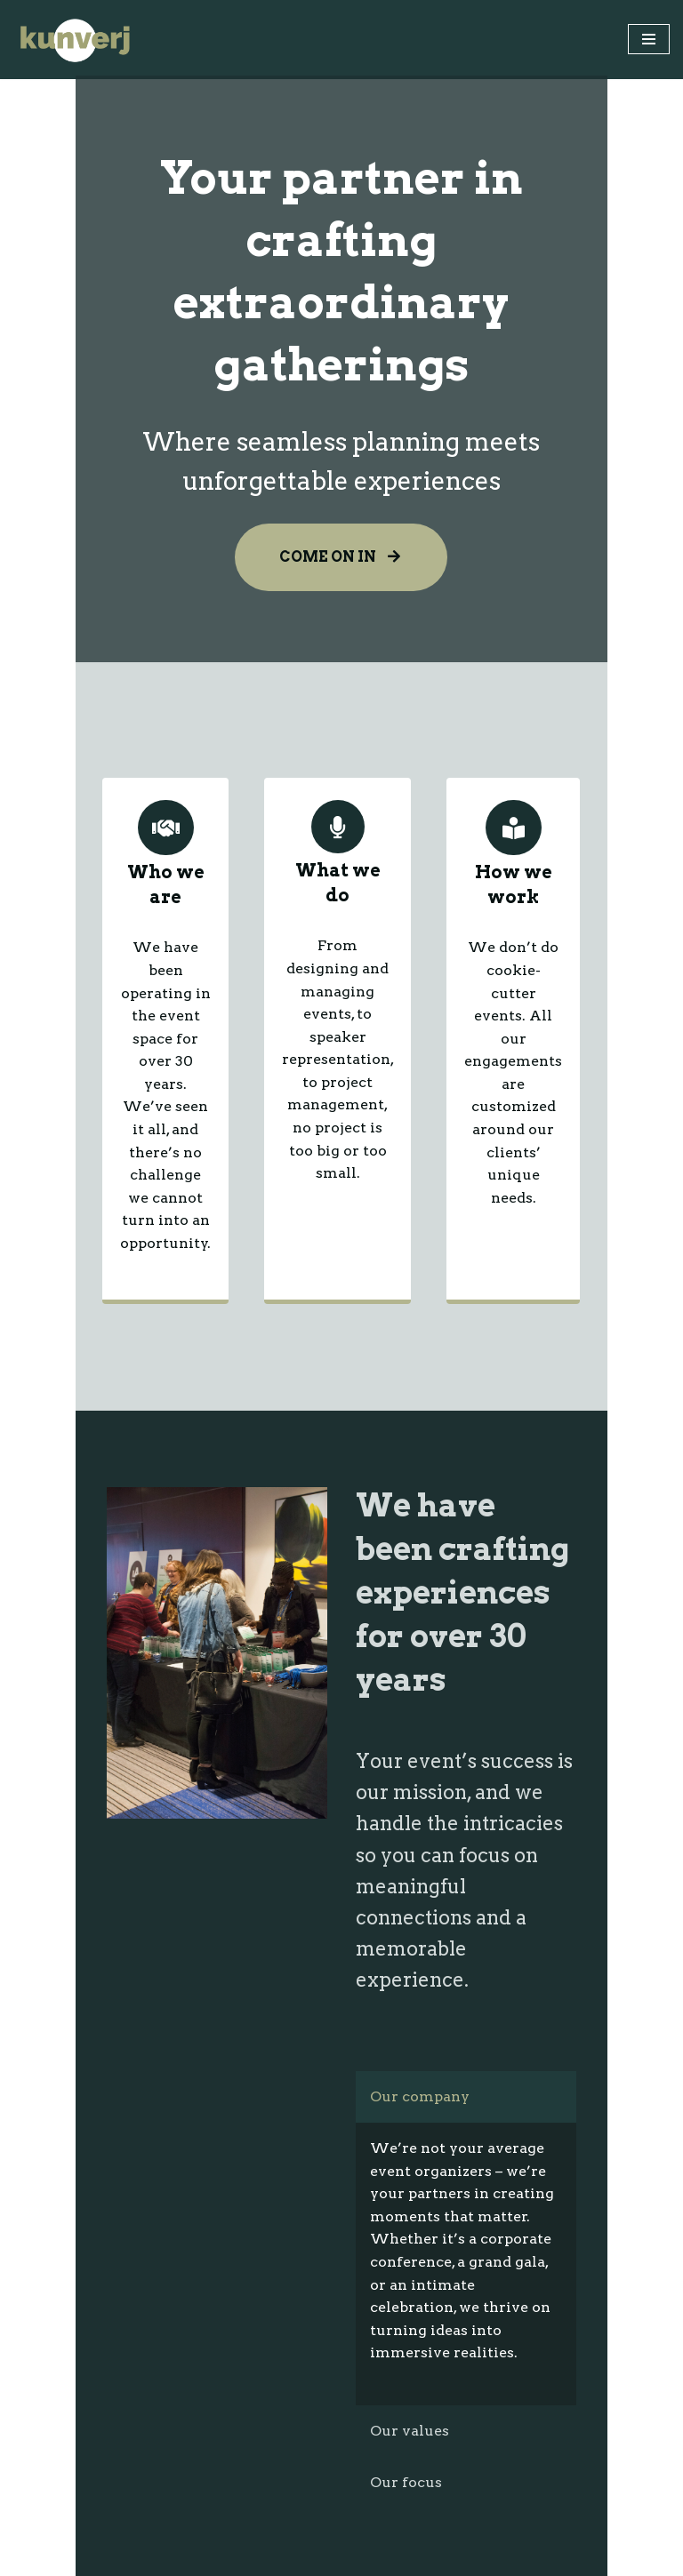 This screenshot has width=683, height=2576. I want to click on info@kunverj.com, so click(83, 2478).